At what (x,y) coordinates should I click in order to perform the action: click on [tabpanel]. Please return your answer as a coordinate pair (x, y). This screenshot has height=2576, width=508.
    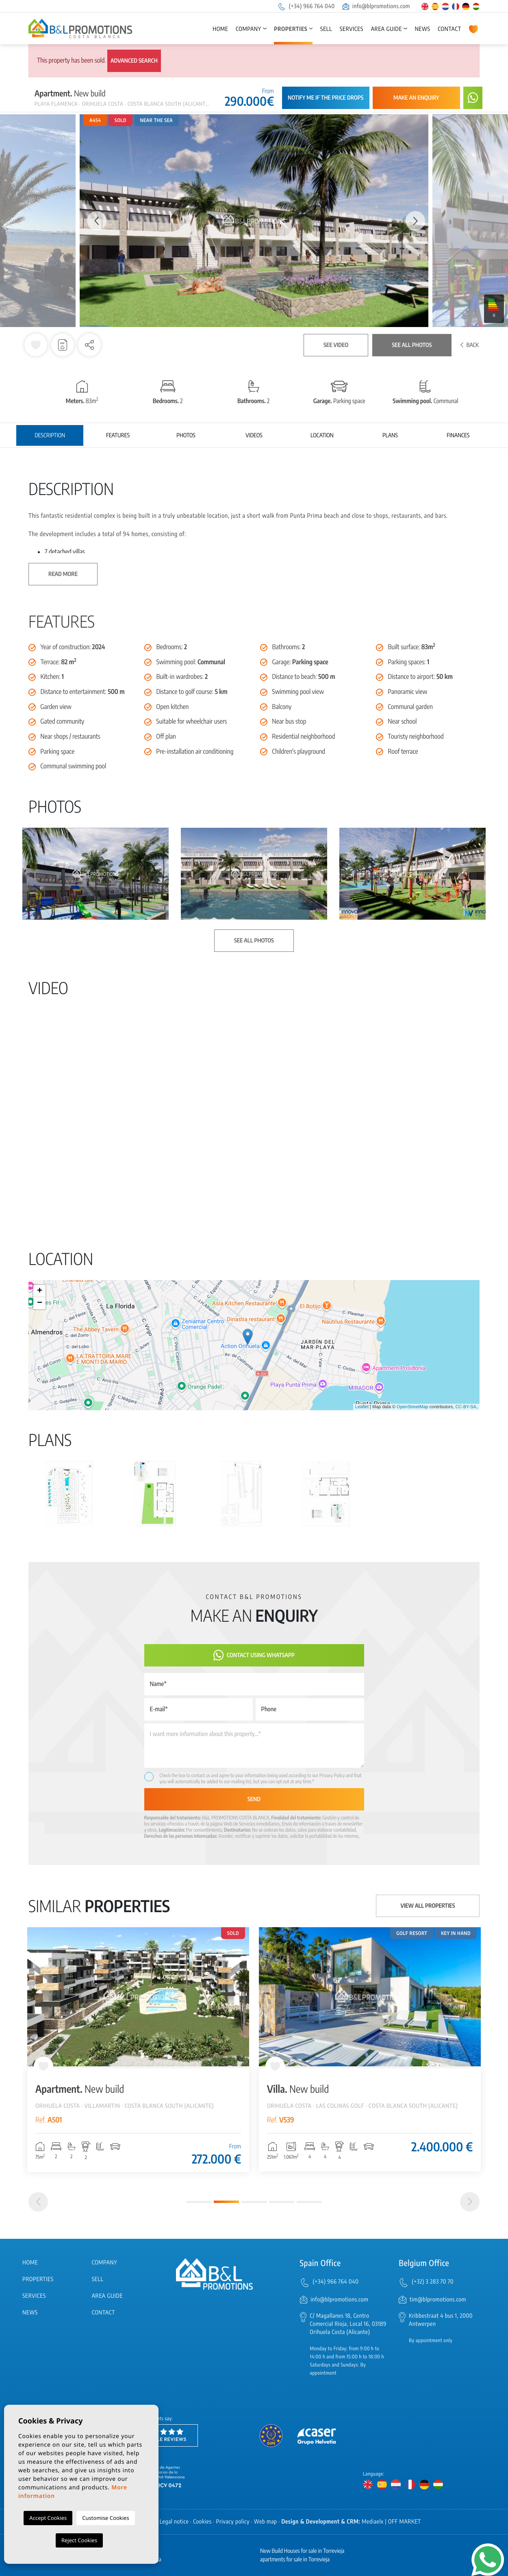
    Looking at the image, I should click on (138, 2049).